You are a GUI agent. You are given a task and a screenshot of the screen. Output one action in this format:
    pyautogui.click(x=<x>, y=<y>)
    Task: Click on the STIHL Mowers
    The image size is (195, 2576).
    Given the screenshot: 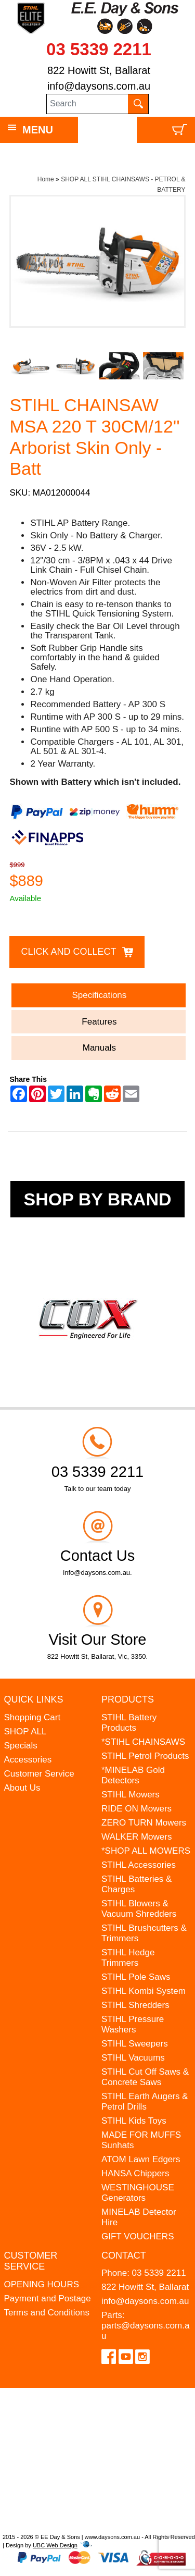 What is the action you would take?
    pyautogui.click(x=130, y=1794)
    